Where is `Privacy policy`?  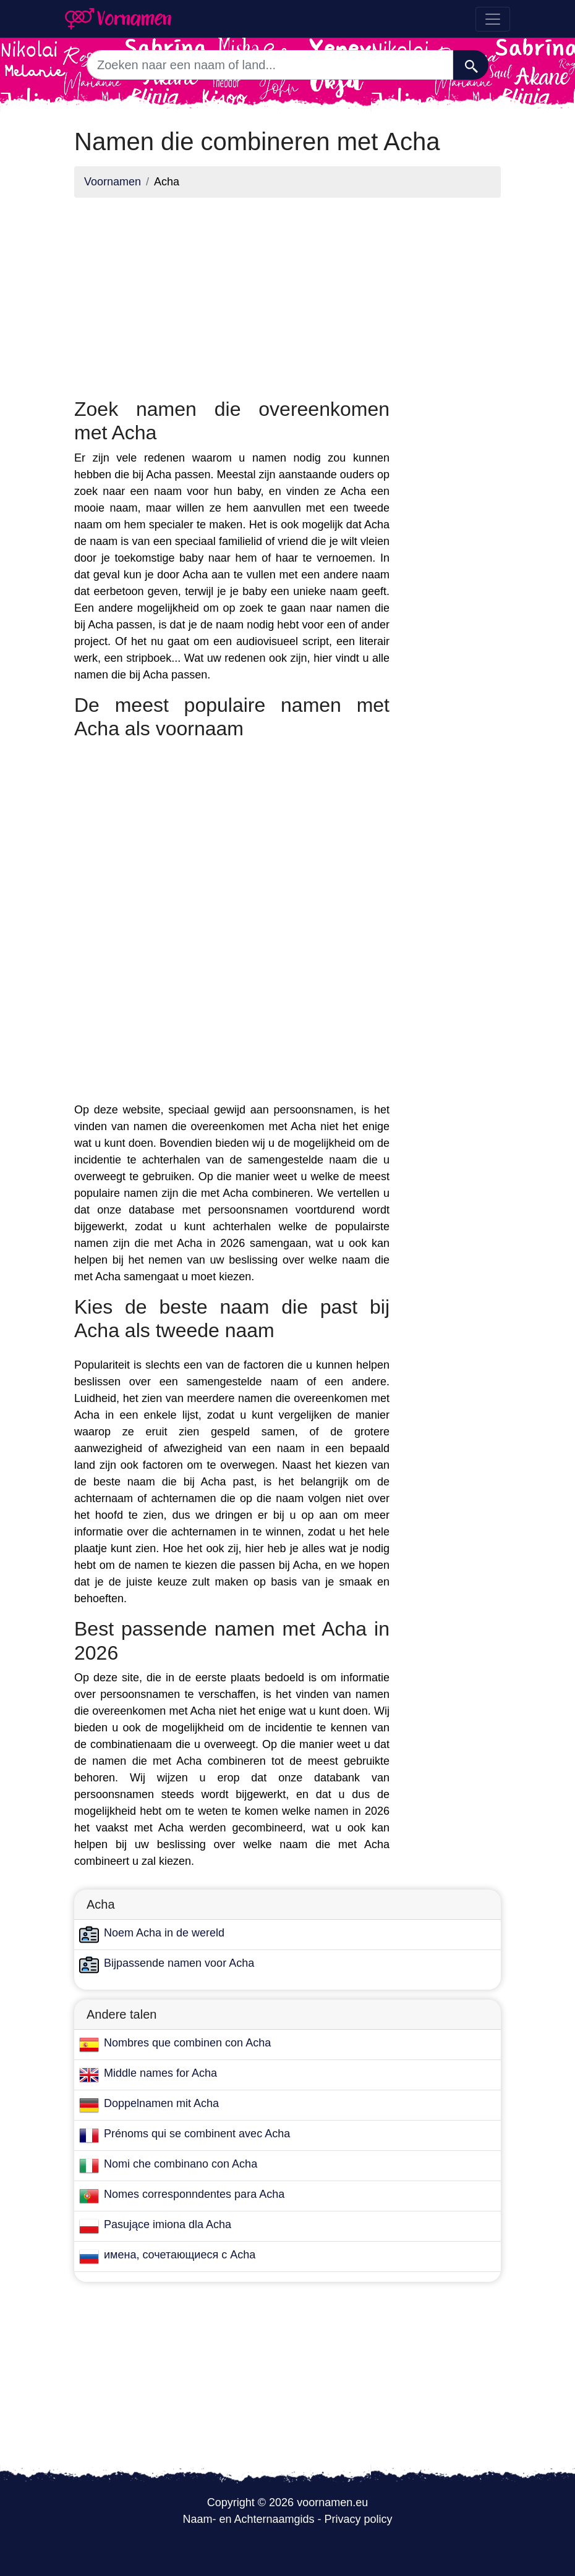
Privacy policy is located at coordinates (359, 2519).